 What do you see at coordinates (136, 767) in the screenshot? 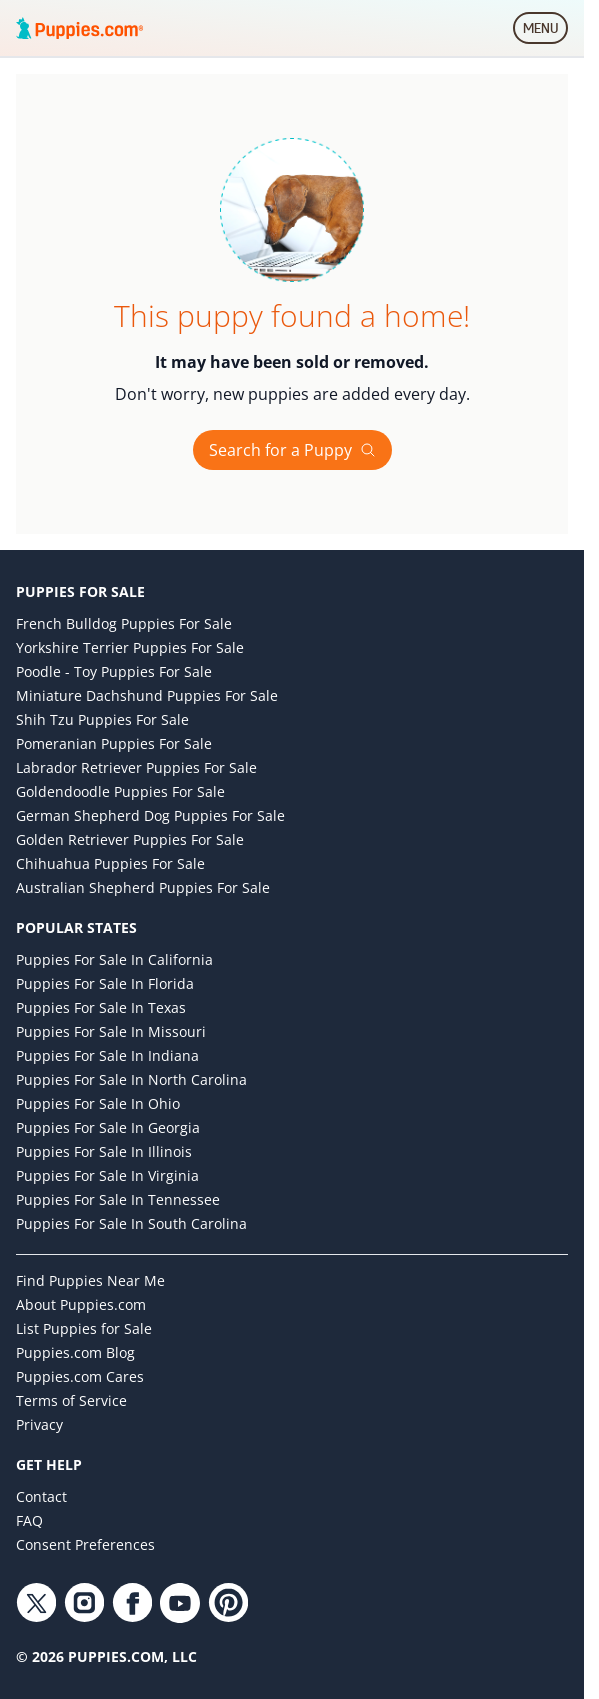
I see `Labrador Retriever Puppies for Sale` at bounding box center [136, 767].